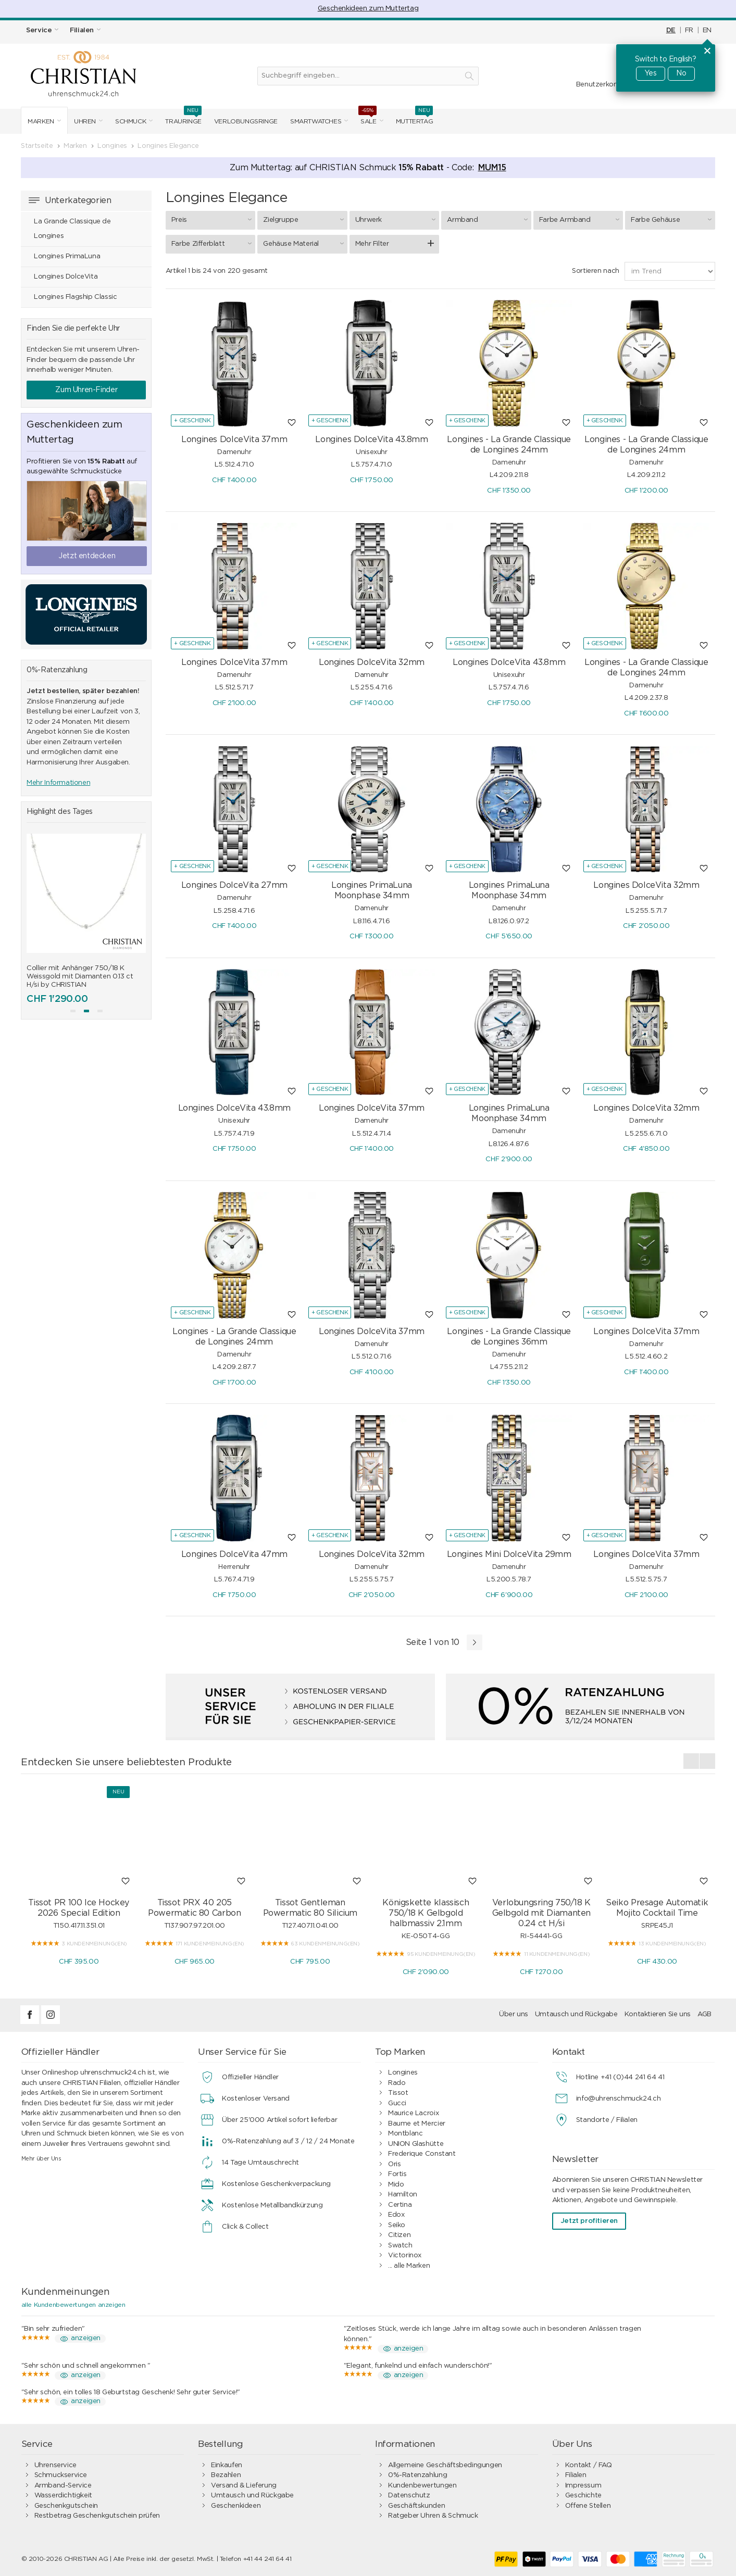 This screenshot has height=2576, width=736. Describe the element at coordinates (226, 2475) in the screenshot. I see `Bezahlen` at that location.